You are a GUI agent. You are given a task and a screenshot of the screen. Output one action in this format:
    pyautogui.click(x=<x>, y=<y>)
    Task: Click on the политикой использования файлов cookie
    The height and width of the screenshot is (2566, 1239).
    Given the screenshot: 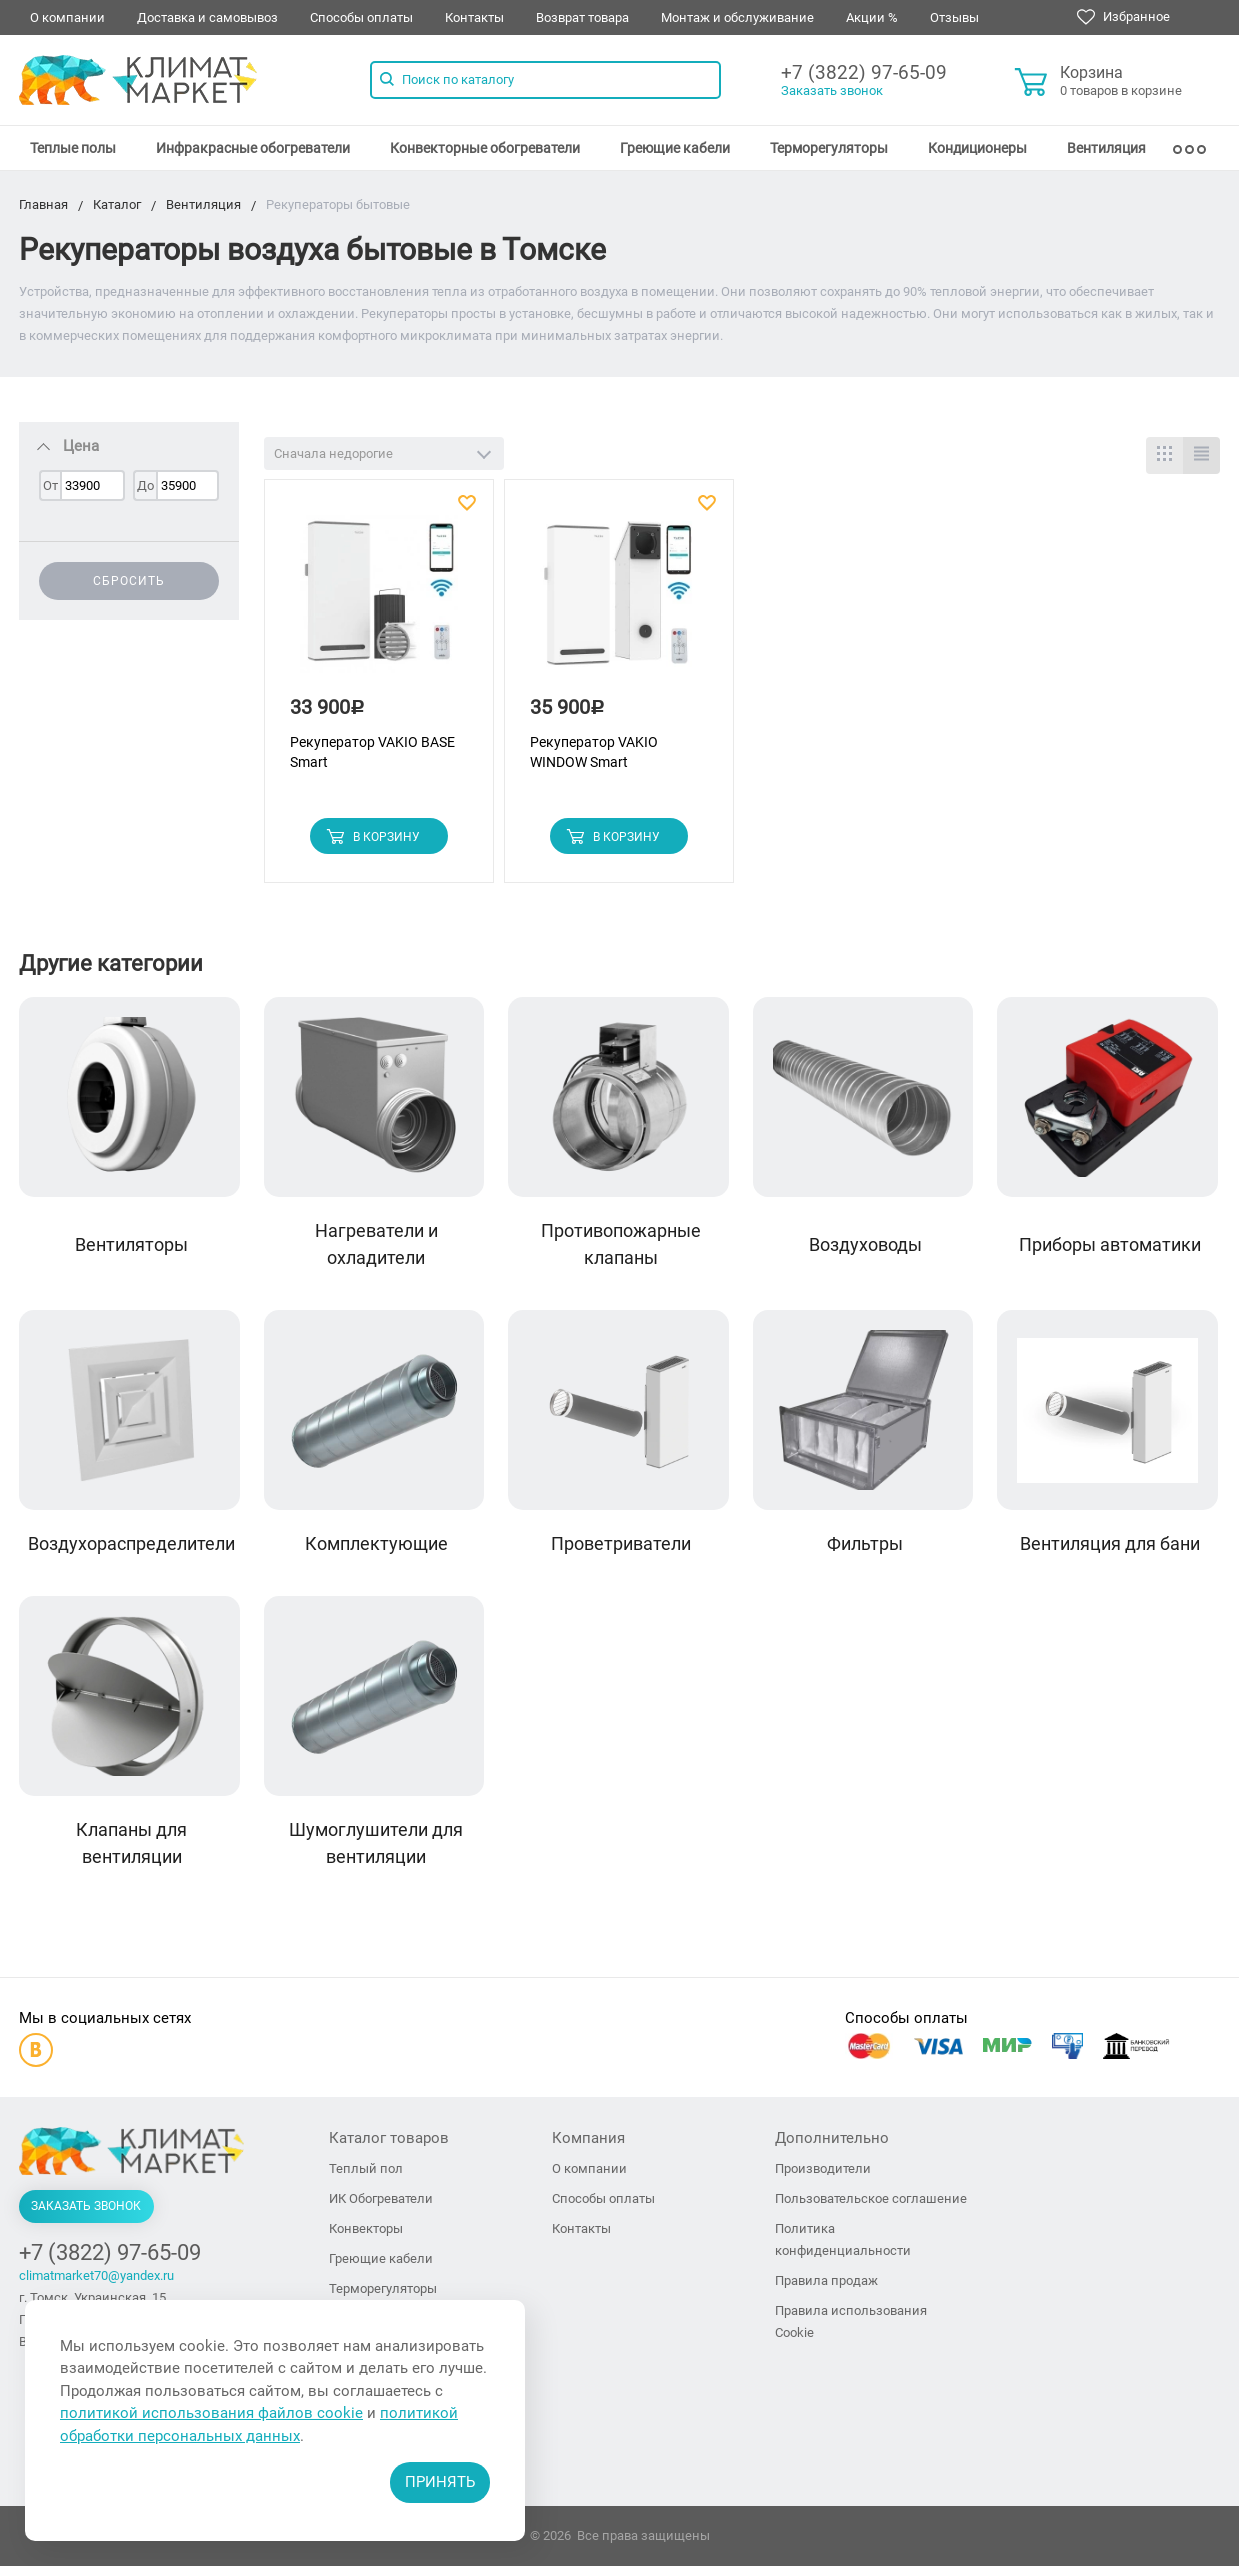 What is the action you would take?
    pyautogui.click(x=211, y=2413)
    